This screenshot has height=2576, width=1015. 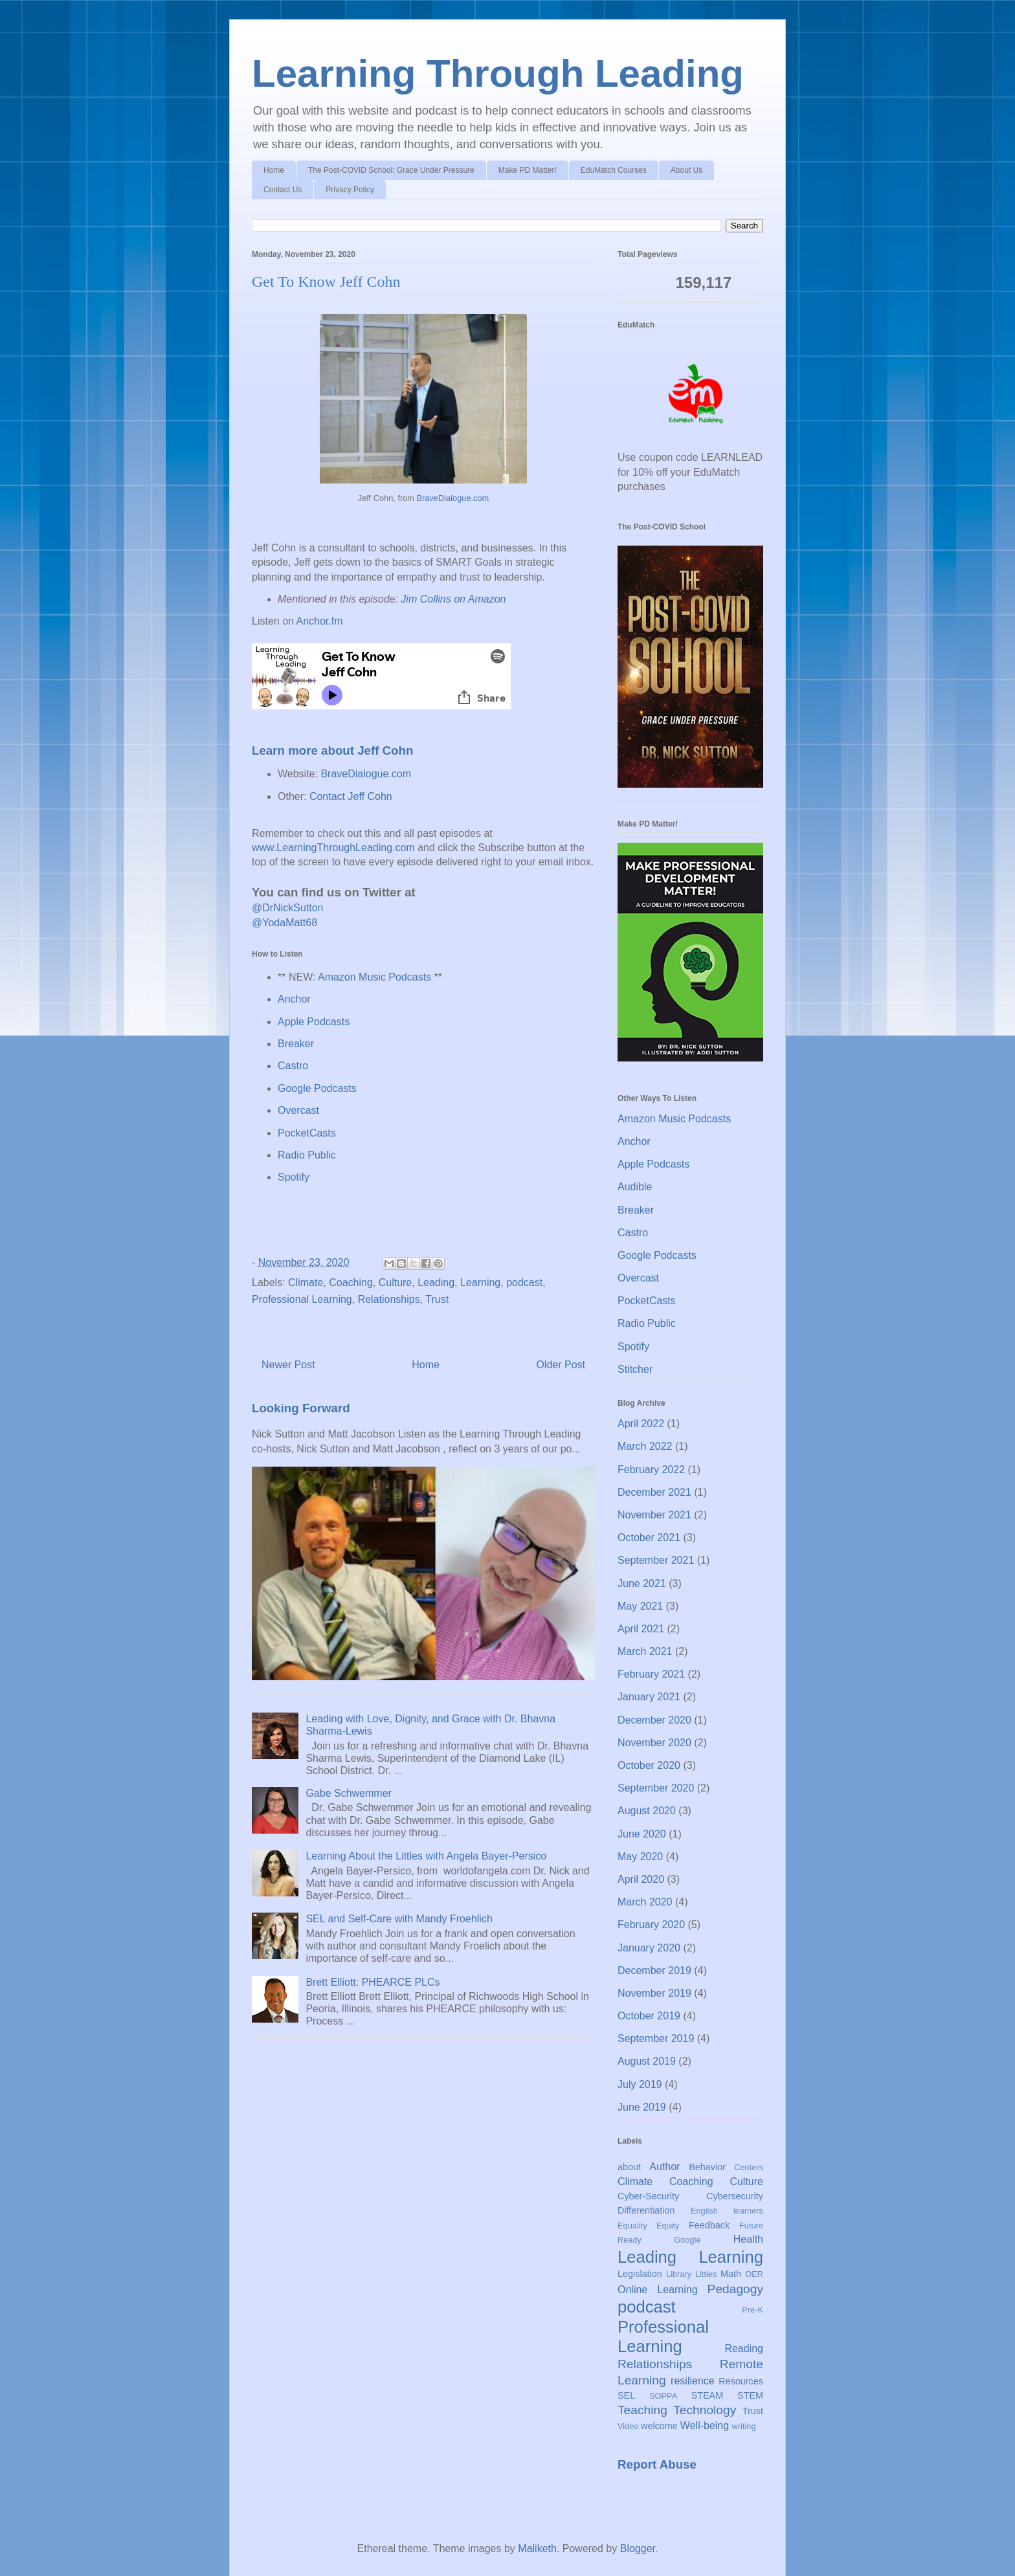 What do you see at coordinates (647, 2061) in the screenshot?
I see `August 2019` at bounding box center [647, 2061].